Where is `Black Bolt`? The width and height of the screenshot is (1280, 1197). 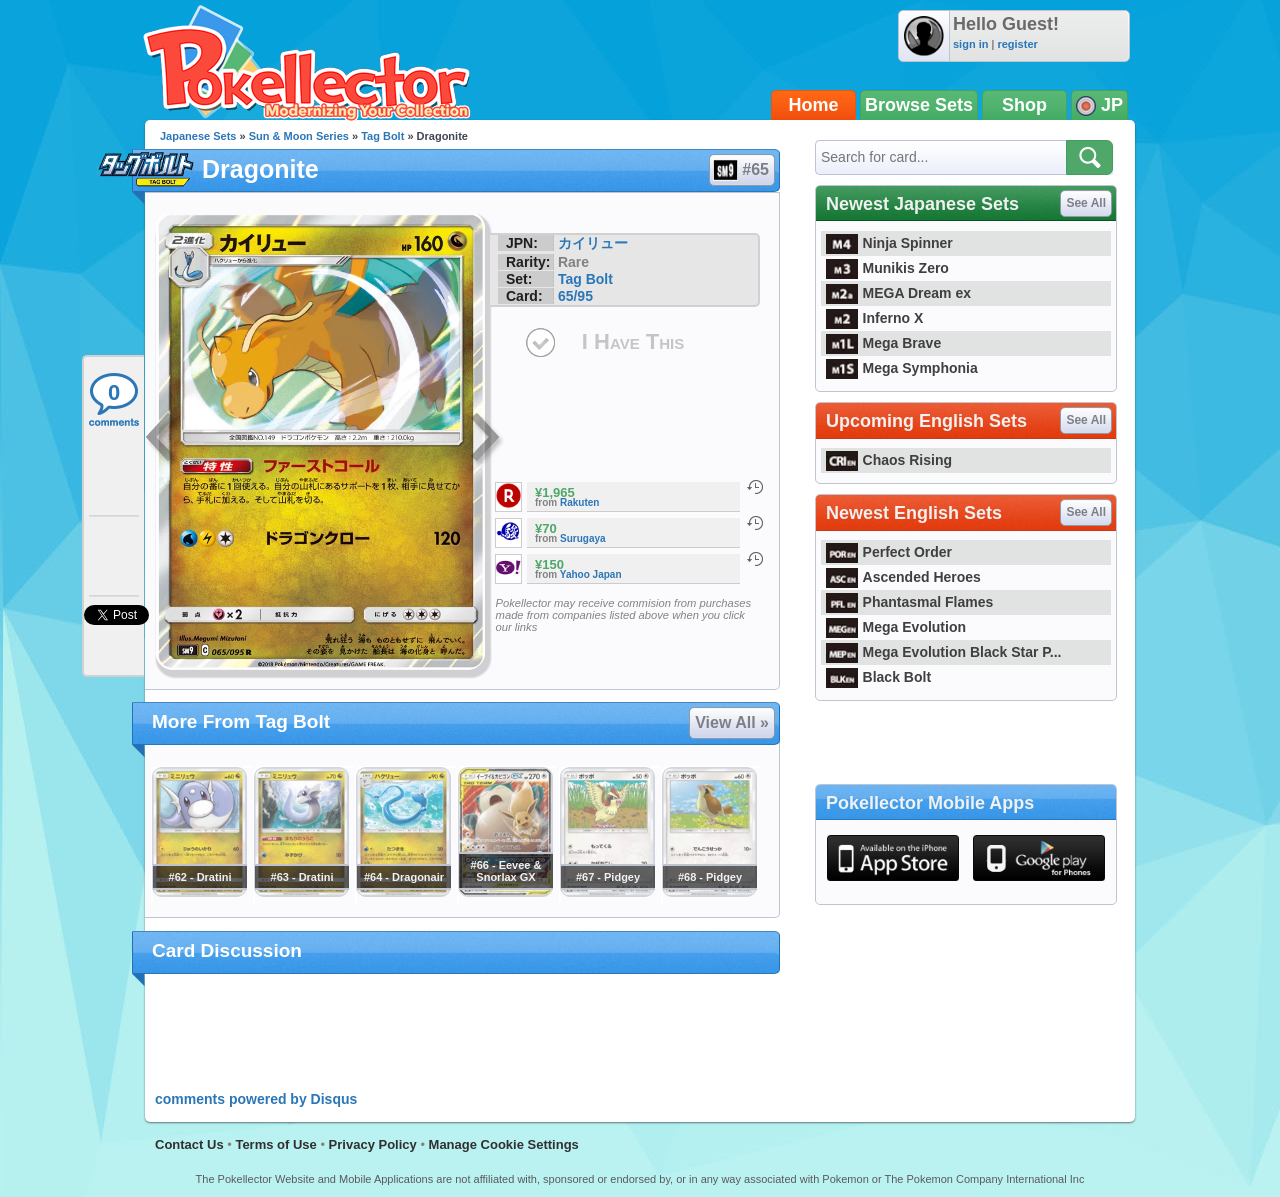 Black Bolt is located at coordinates (878, 677).